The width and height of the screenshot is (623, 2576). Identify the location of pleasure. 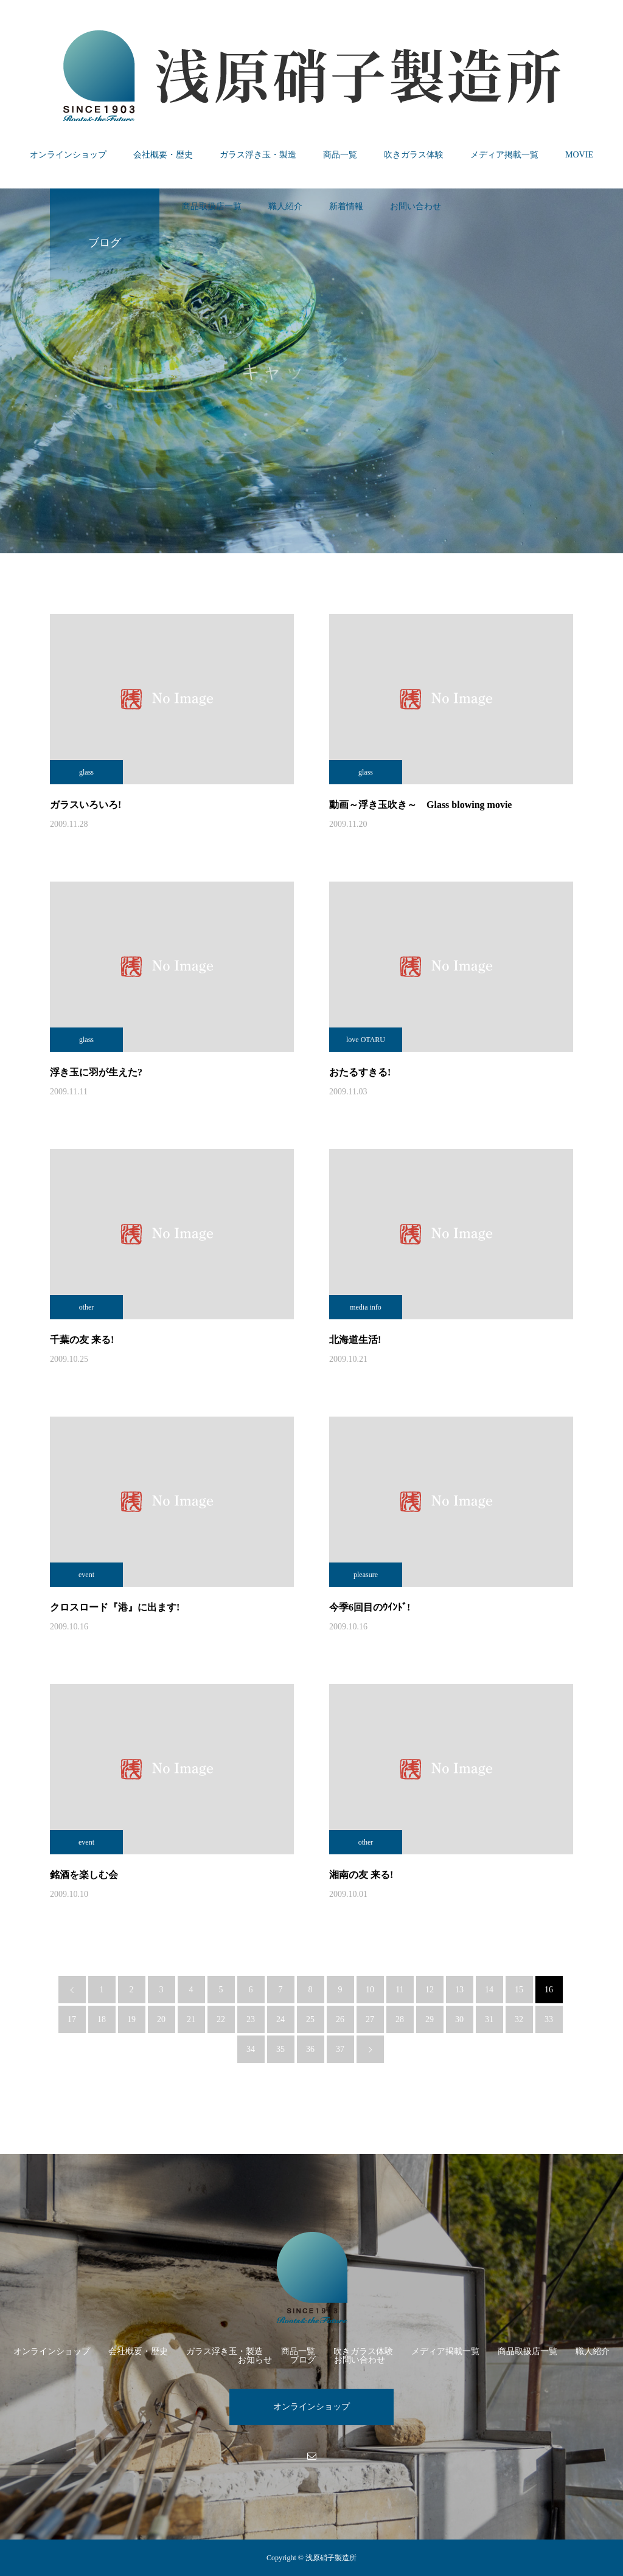
(365, 1574).